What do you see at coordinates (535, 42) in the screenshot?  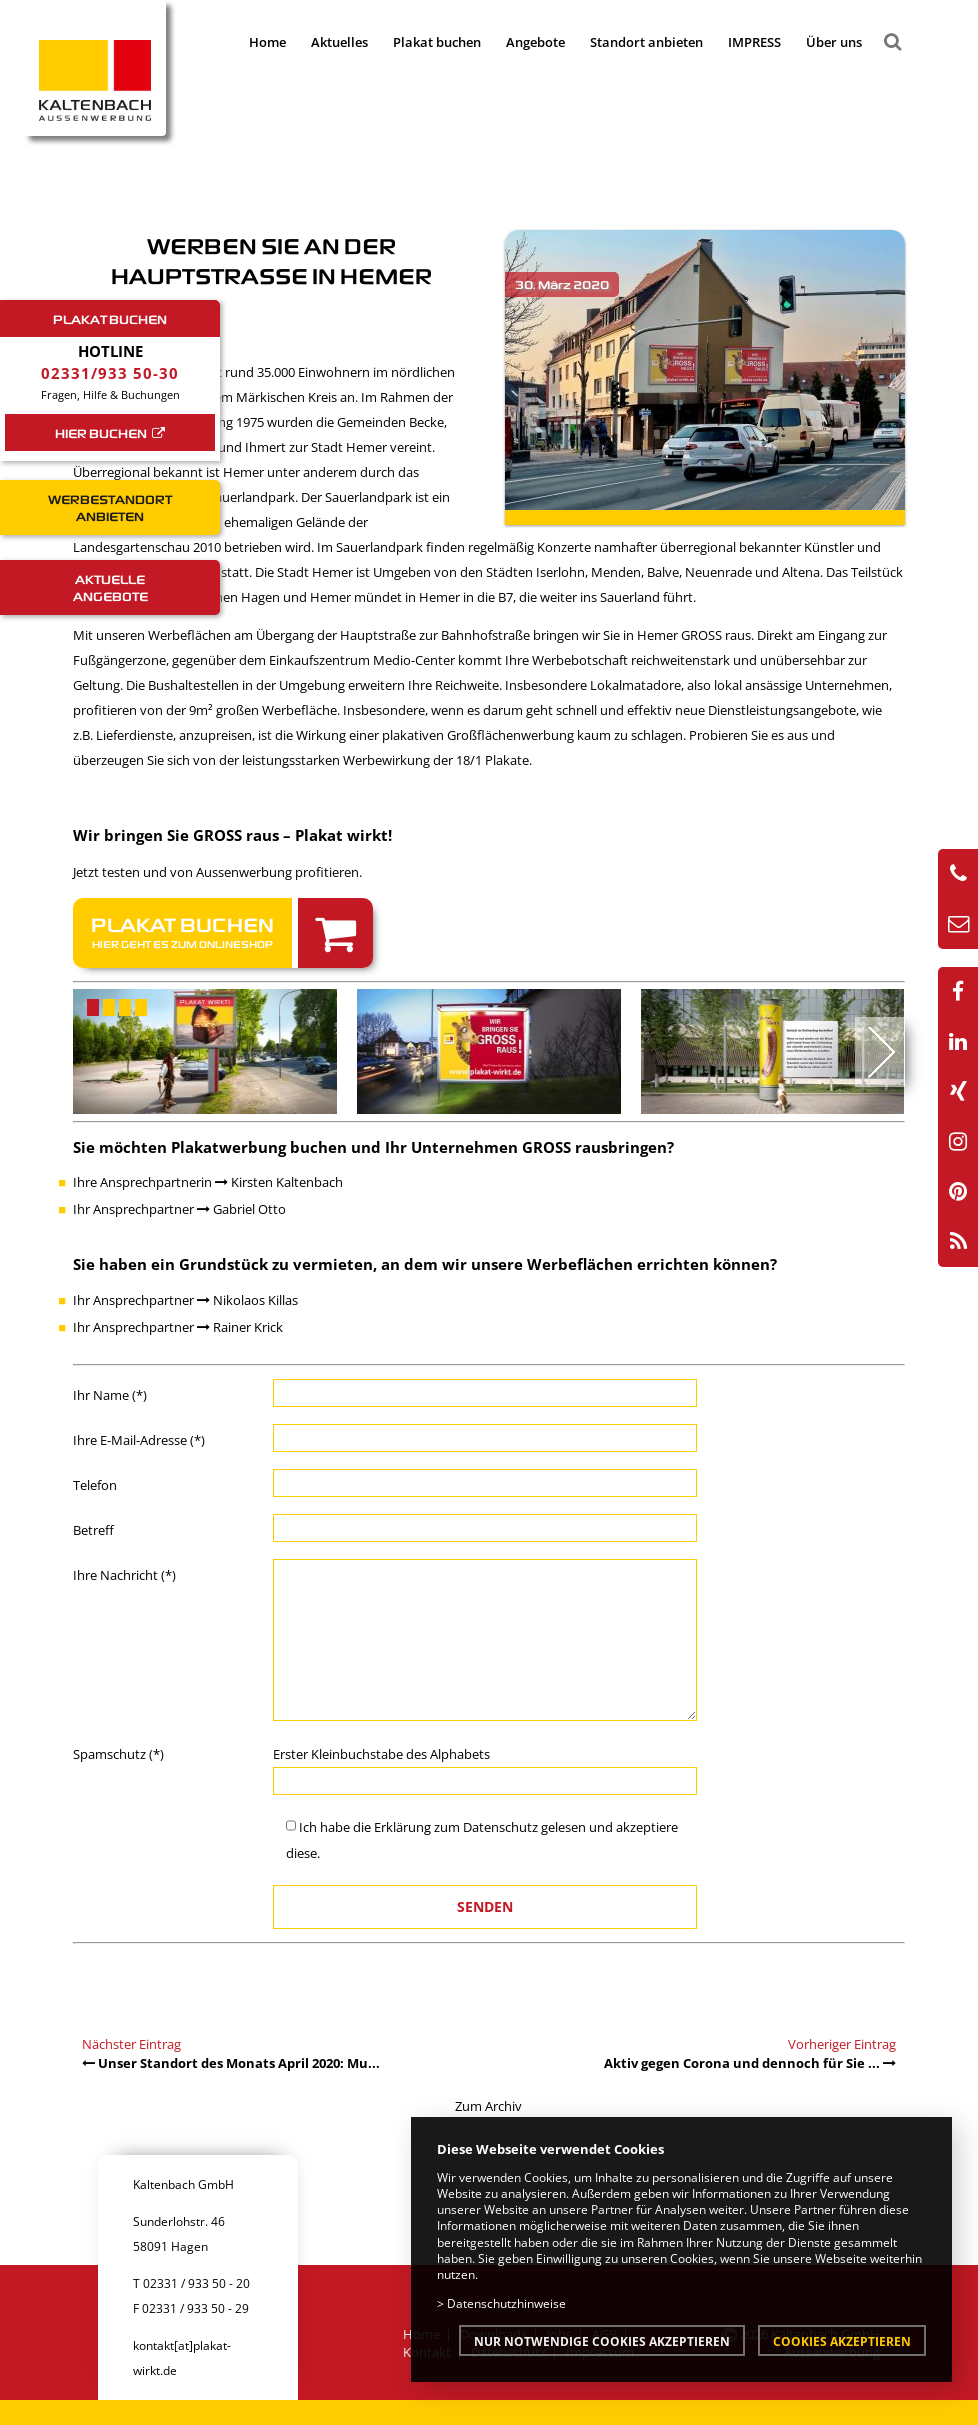 I see `Angebote` at bounding box center [535, 42].